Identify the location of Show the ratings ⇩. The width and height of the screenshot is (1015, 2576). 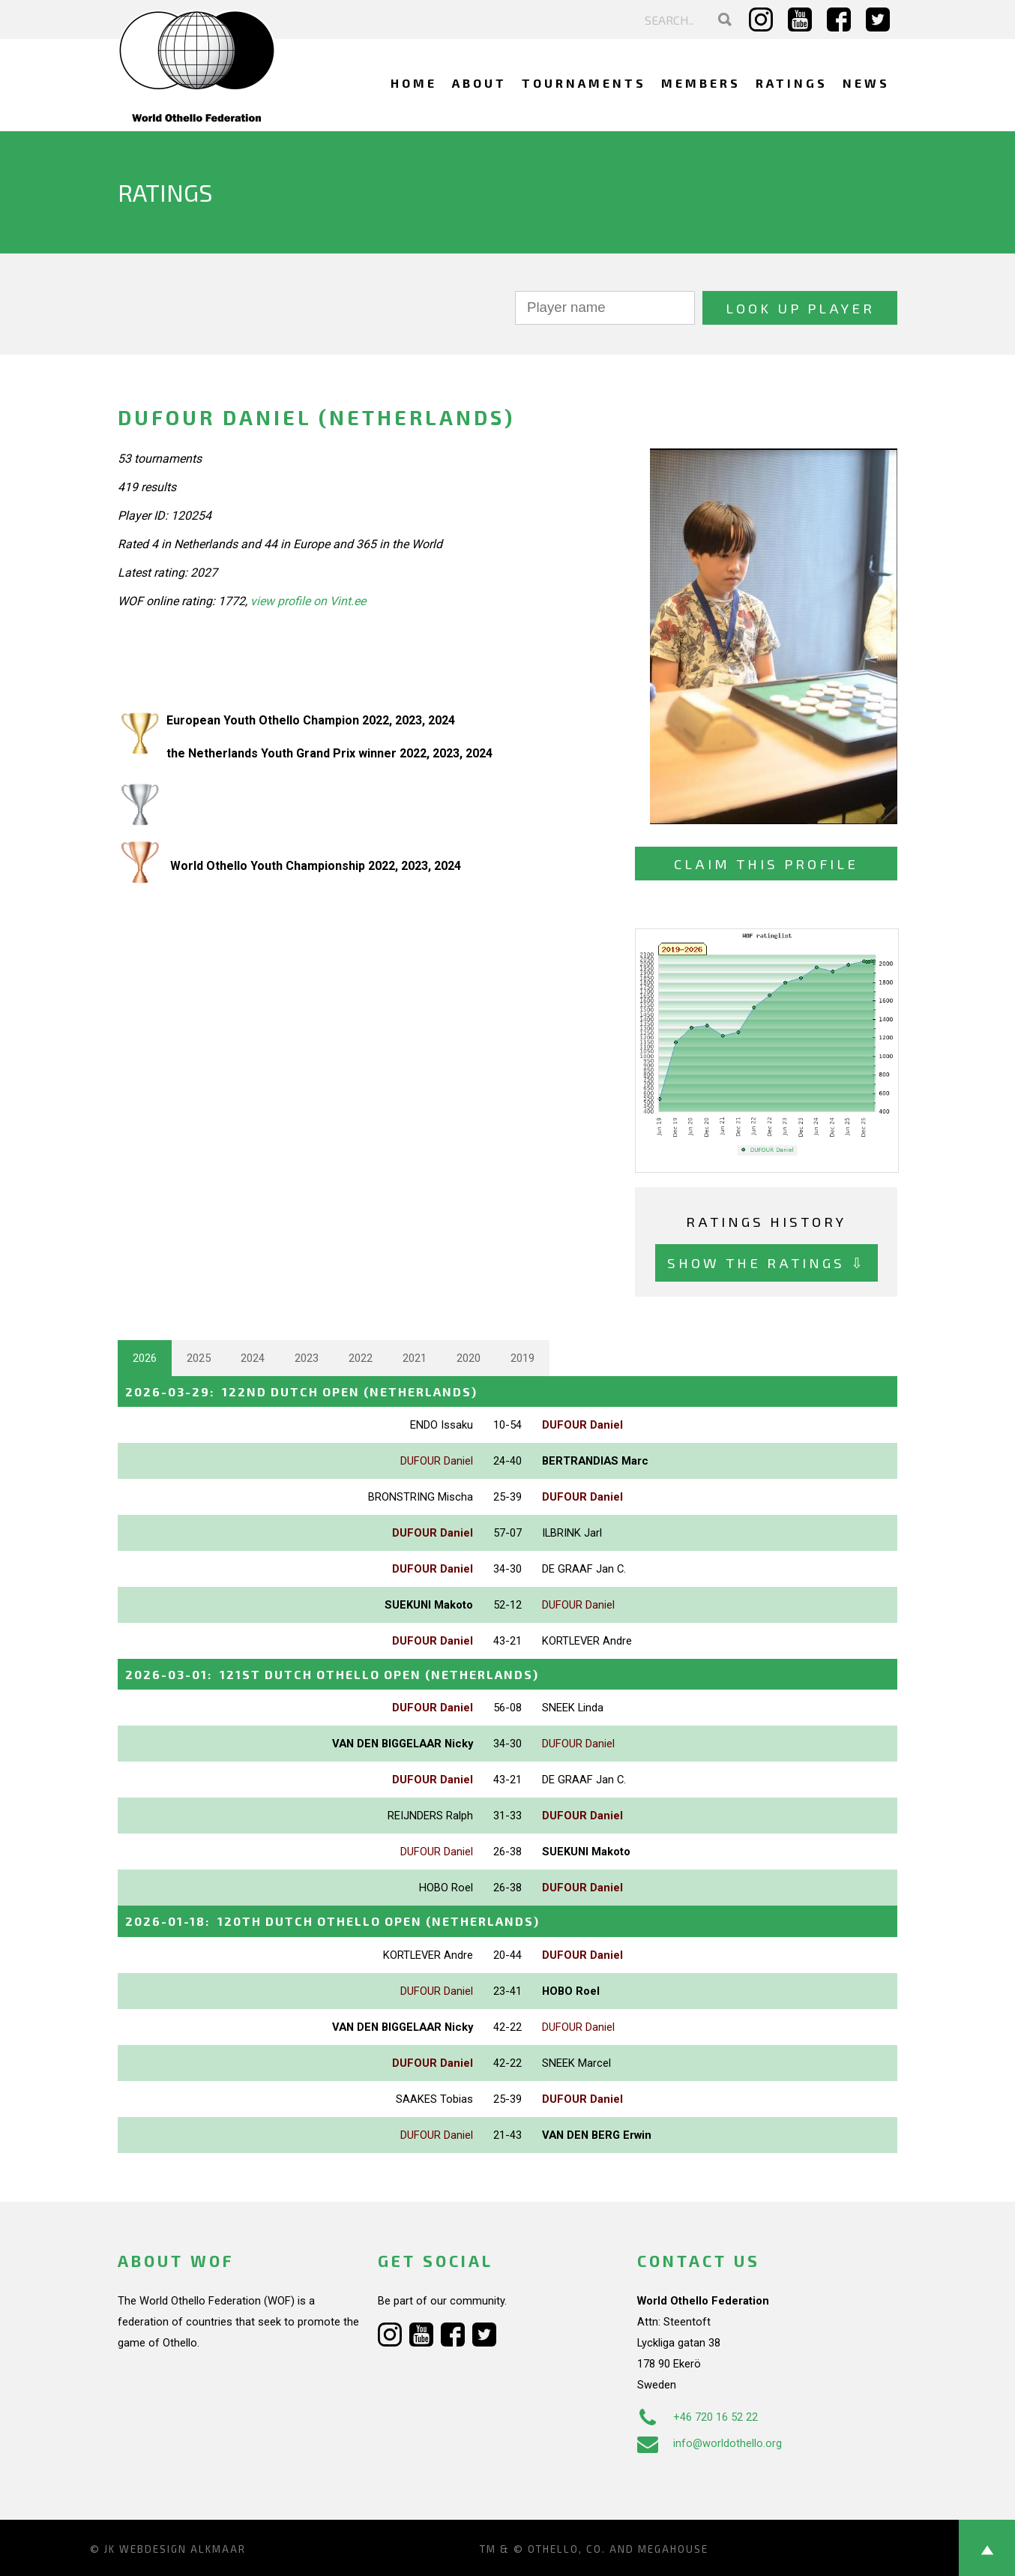
(766, 1262).